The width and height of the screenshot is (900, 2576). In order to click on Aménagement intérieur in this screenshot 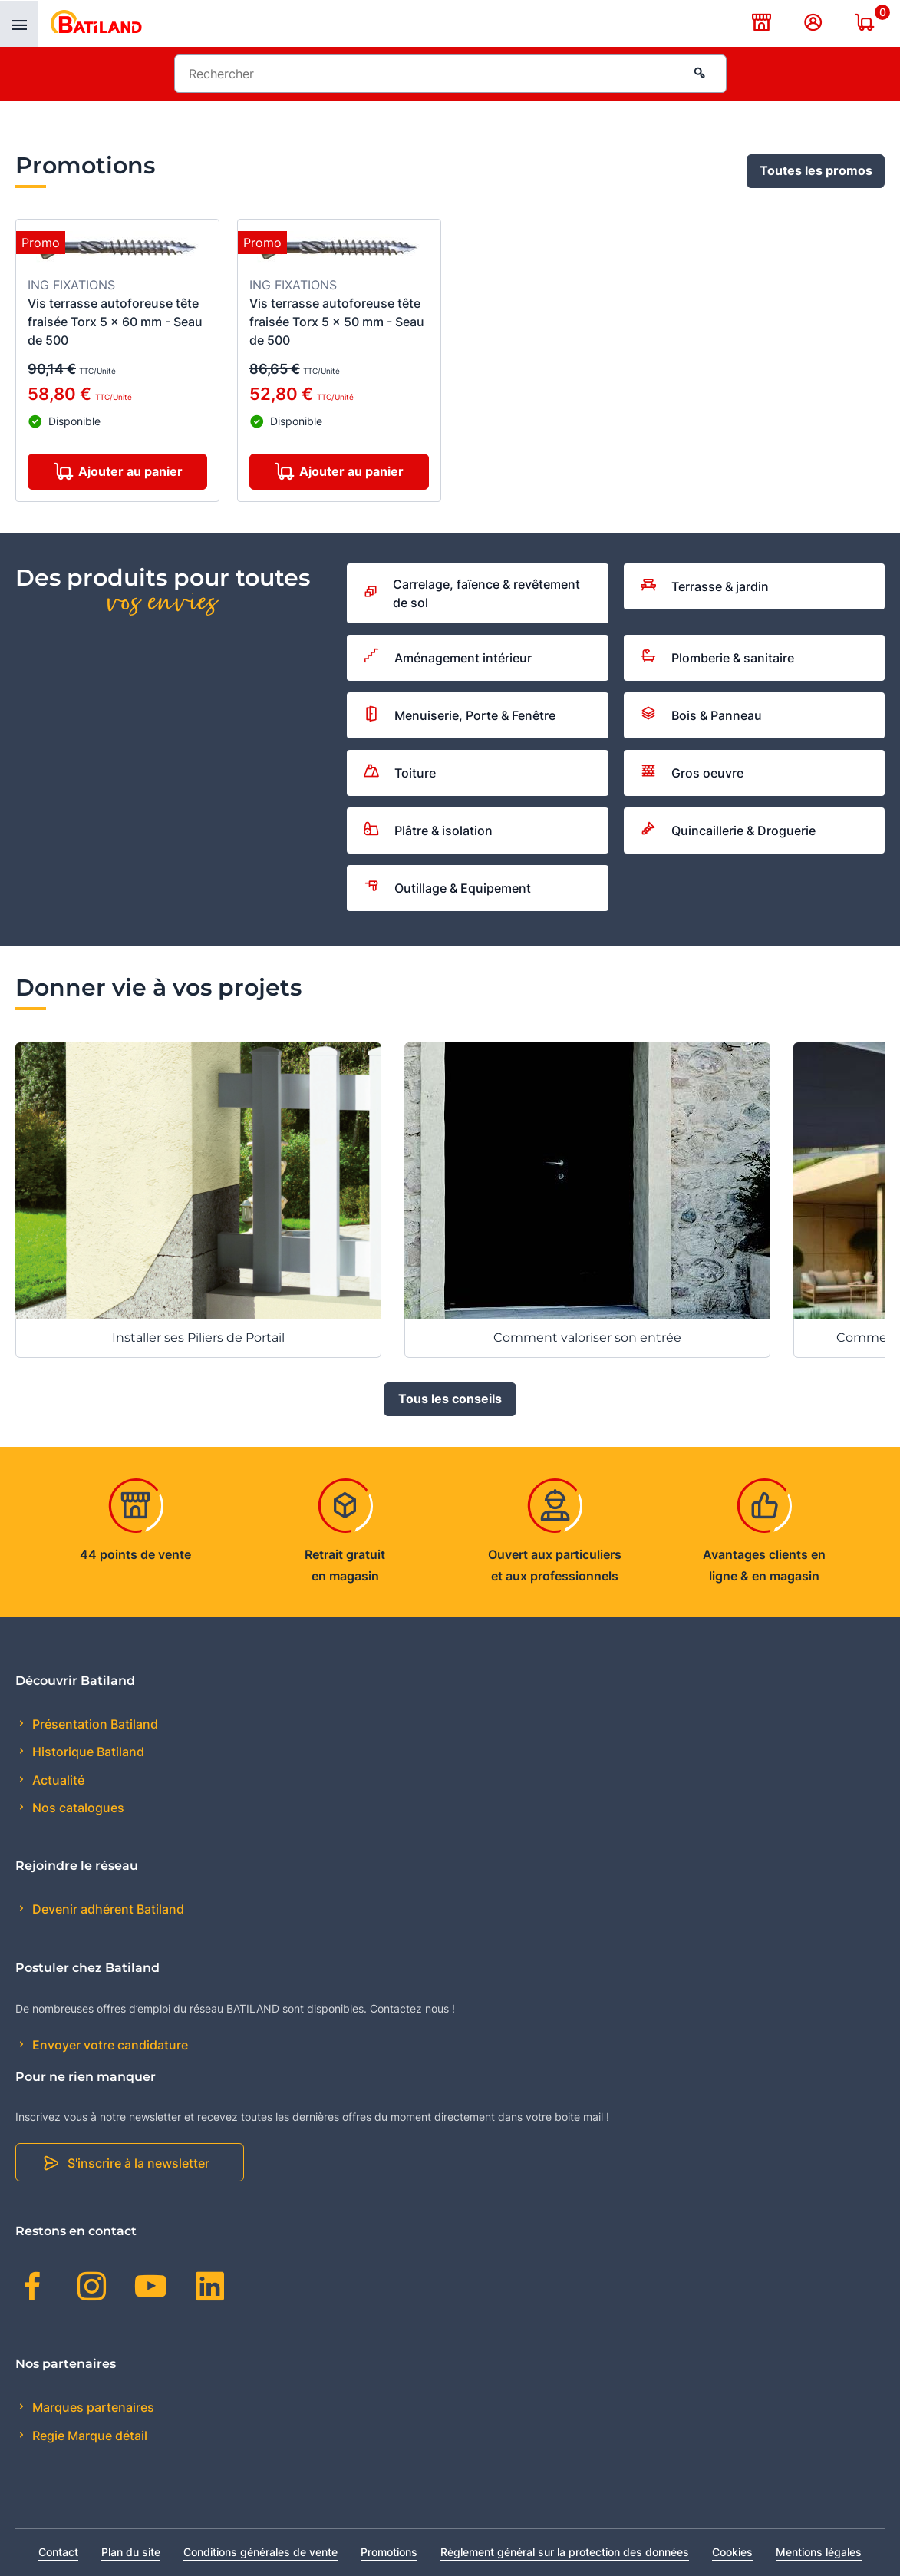, I will do `click(448, 658)`.